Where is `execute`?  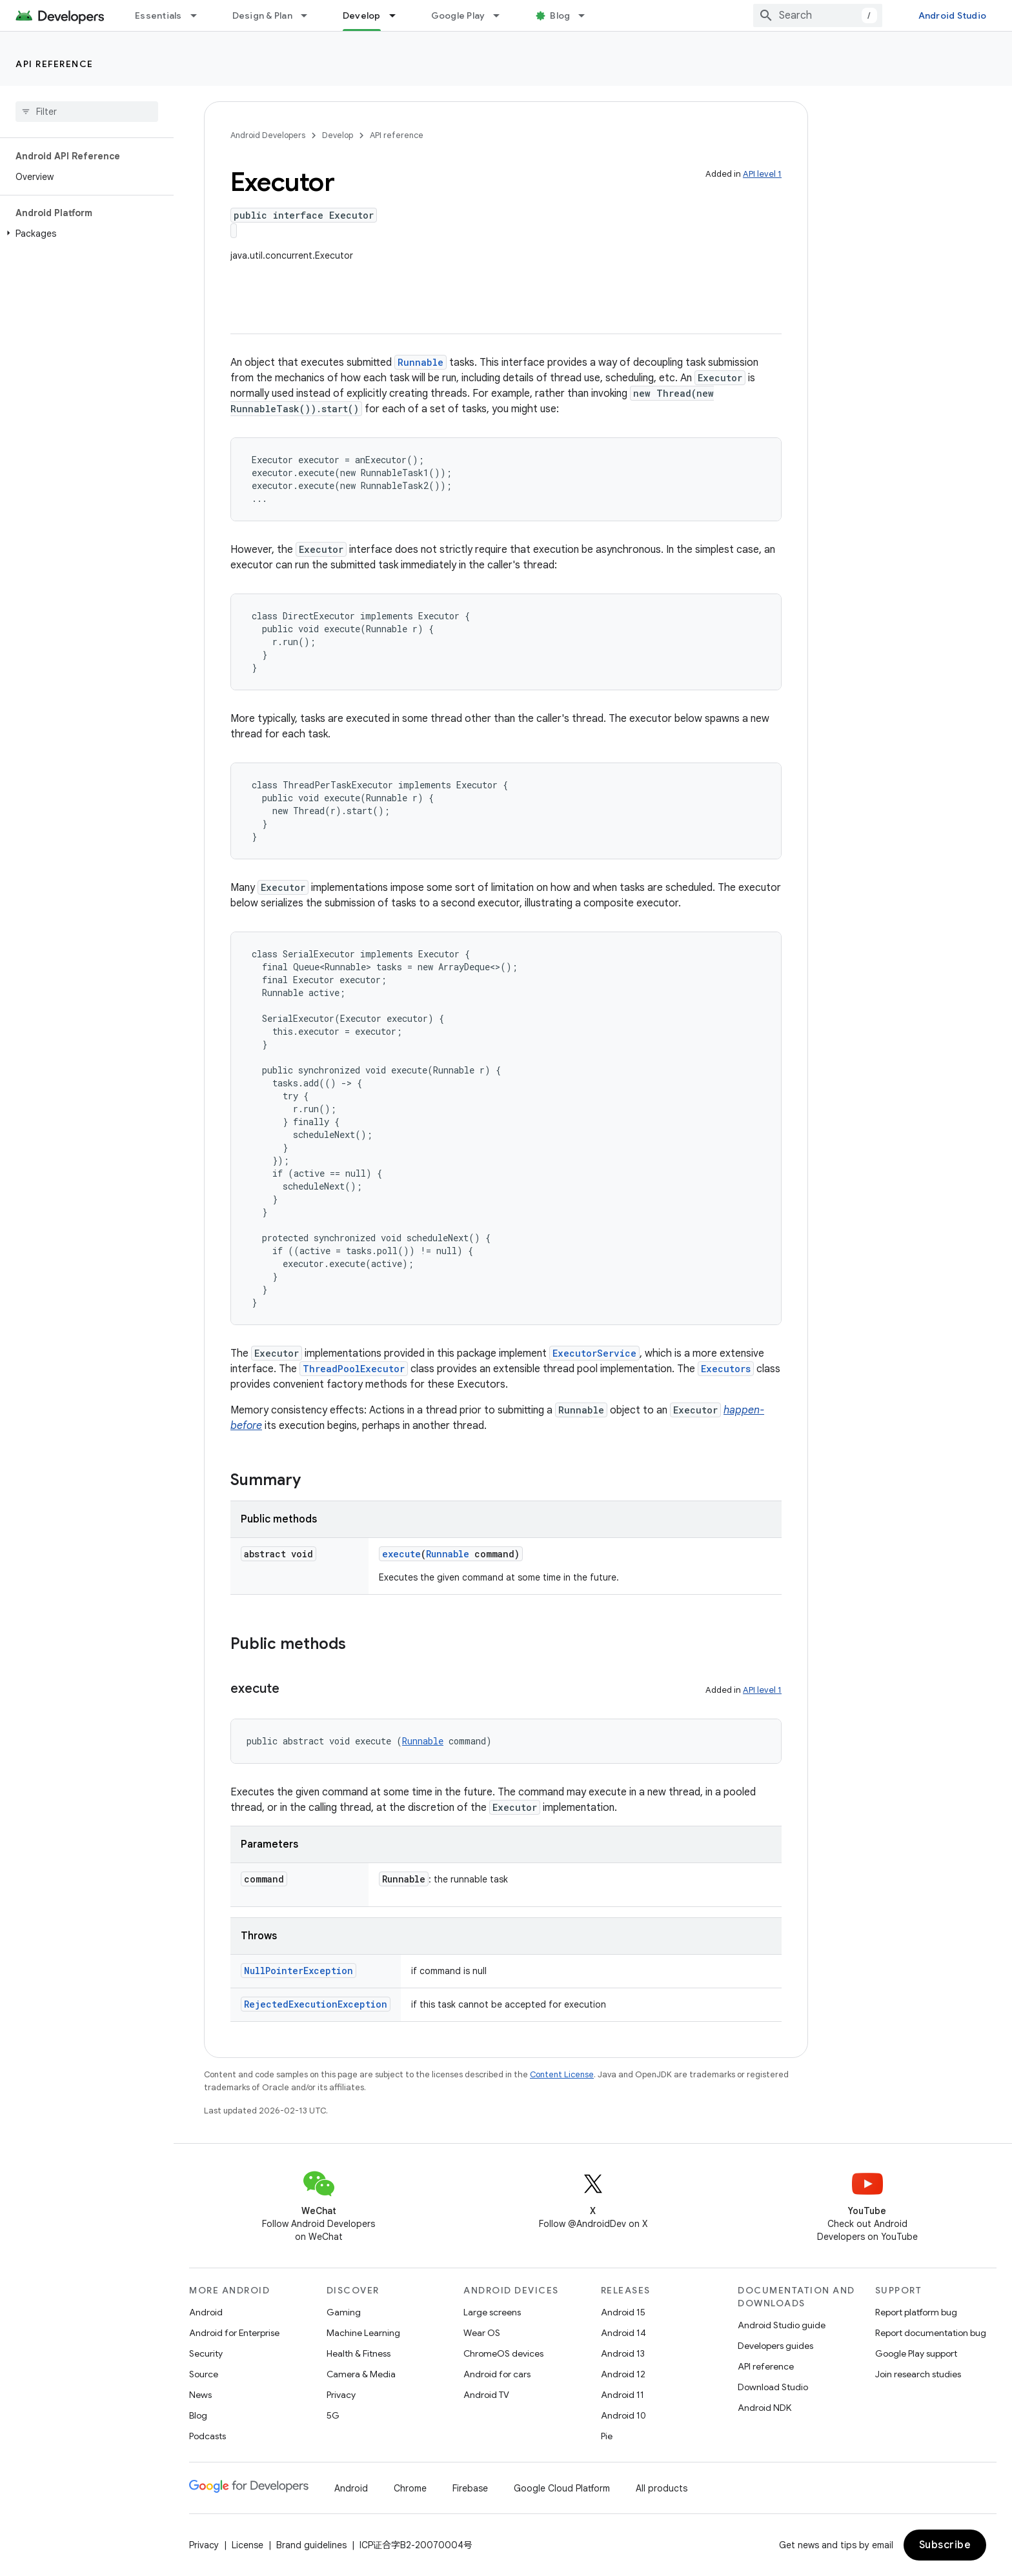
execute is located at coordinates (401, 1554).